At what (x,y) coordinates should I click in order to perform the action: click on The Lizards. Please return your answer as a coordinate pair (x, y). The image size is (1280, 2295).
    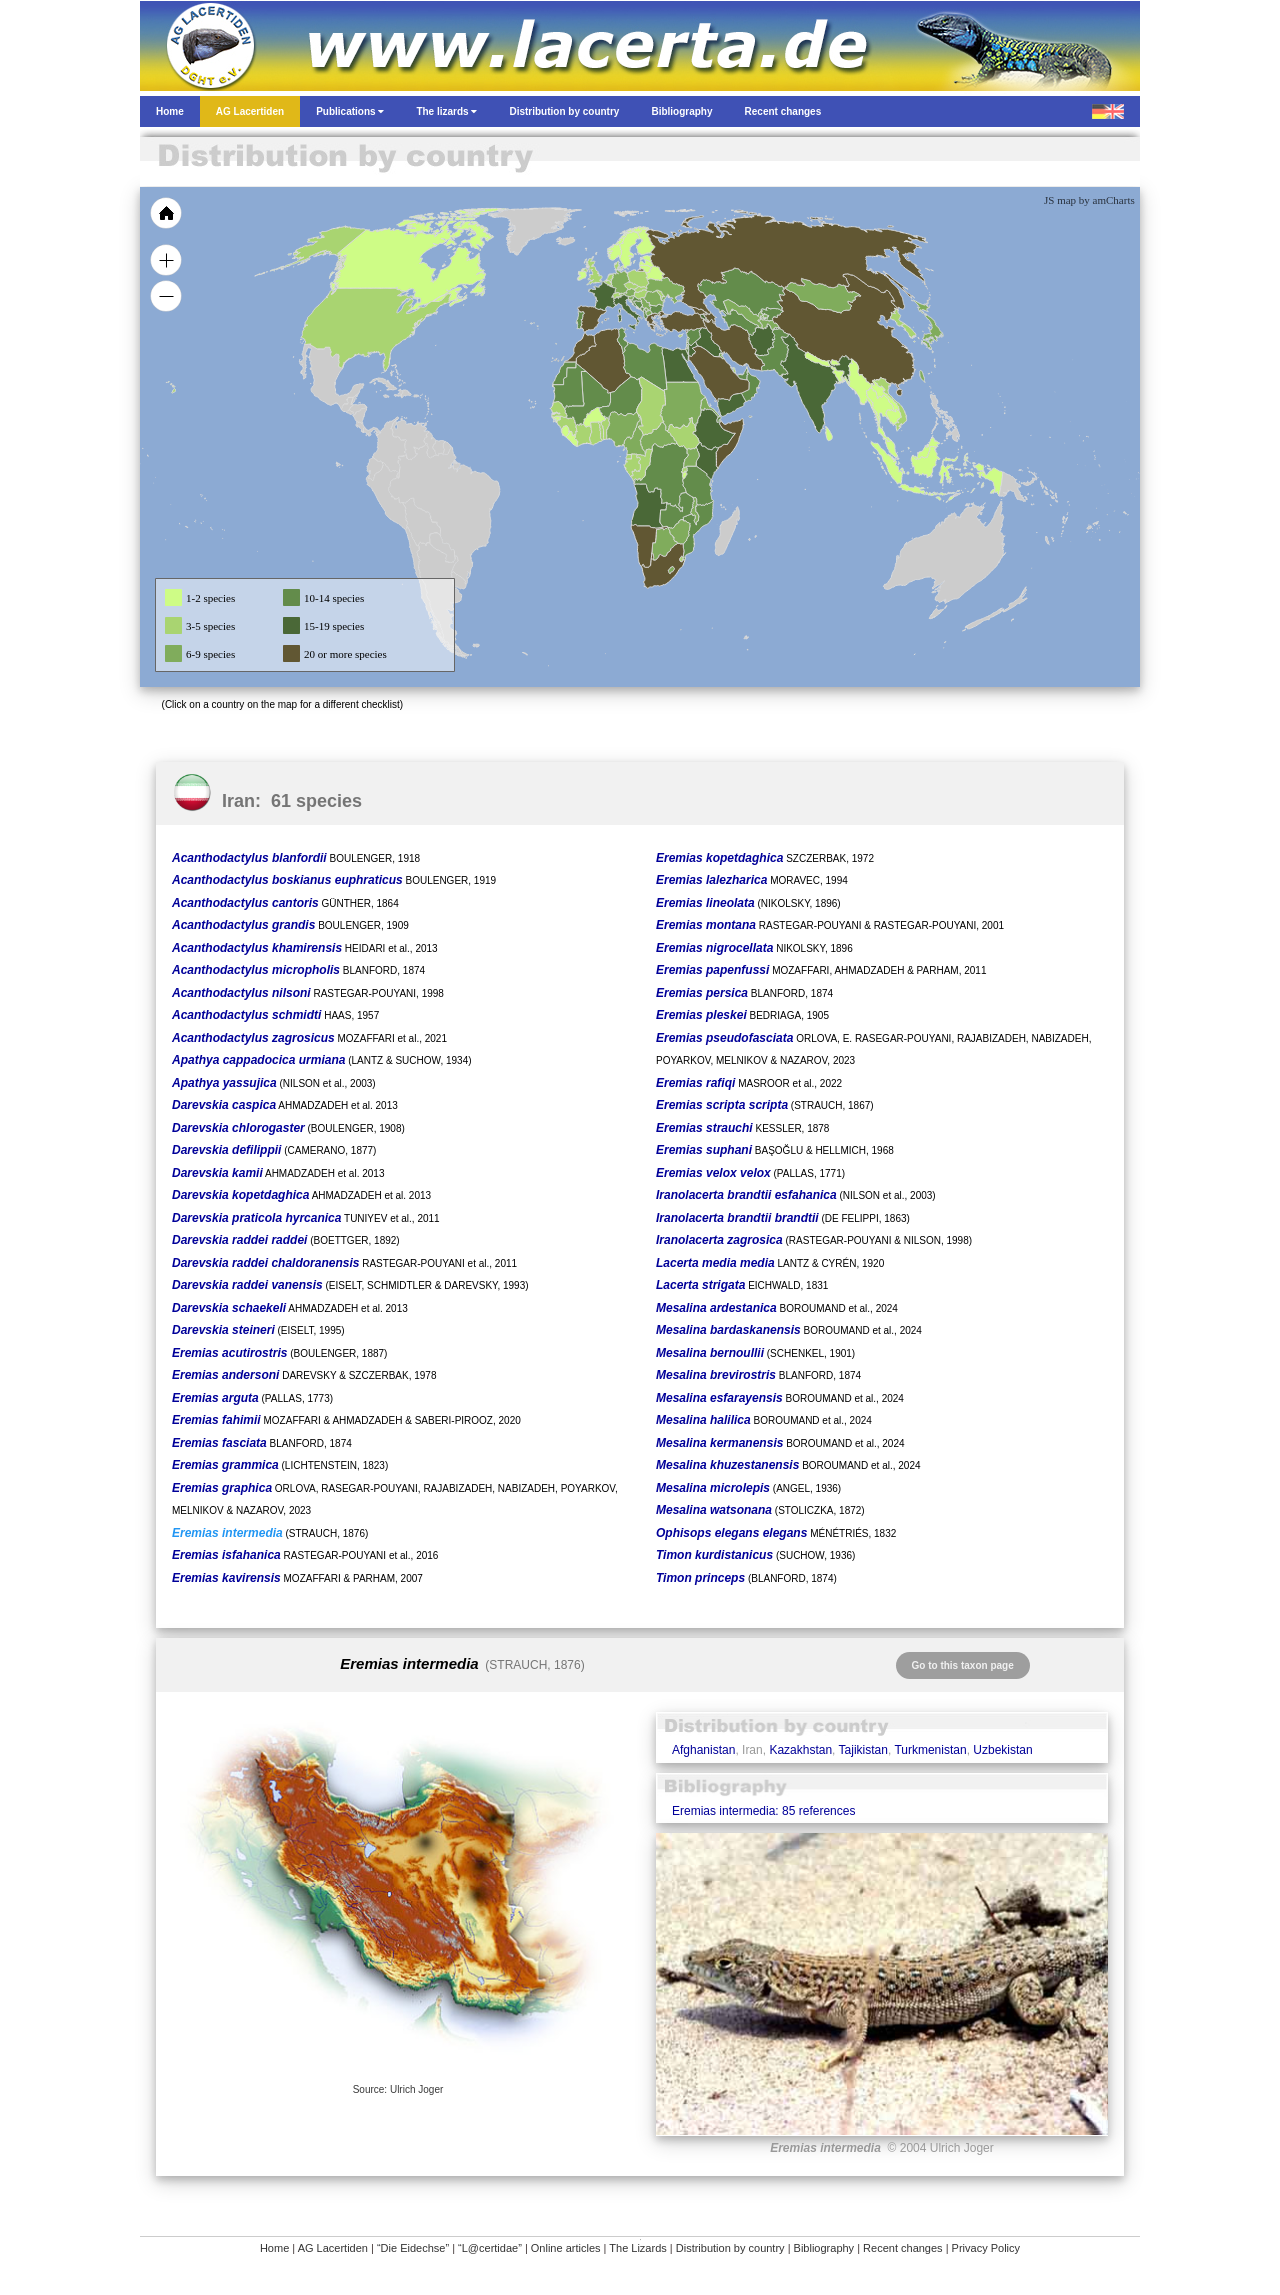
    Looking at the image, I should click on (637, 2248).